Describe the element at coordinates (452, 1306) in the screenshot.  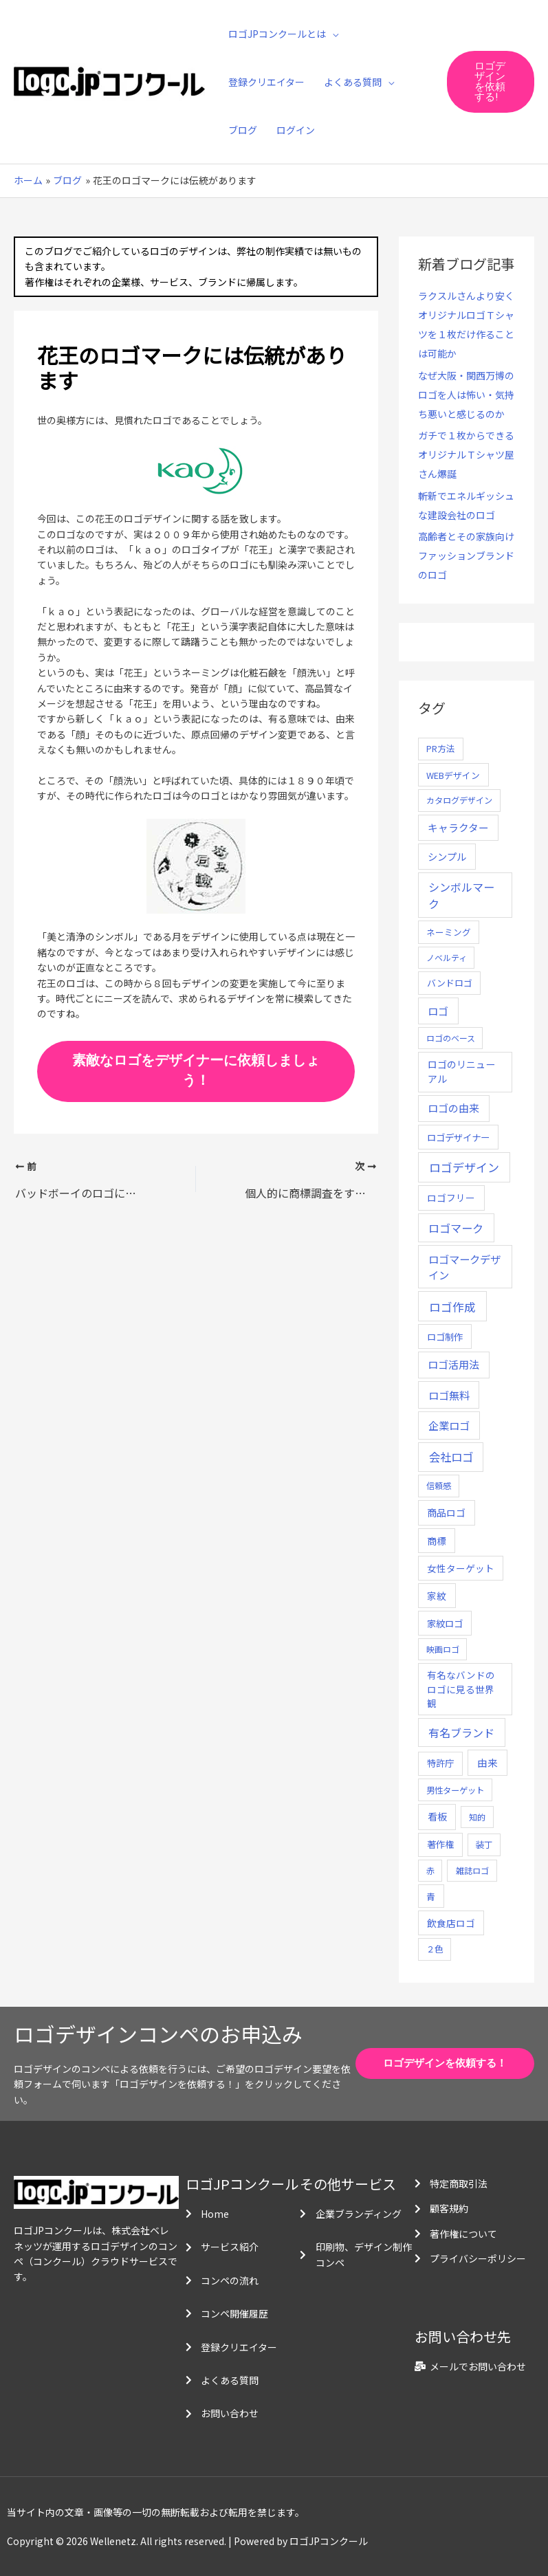
I see `ロゴ作成 [ロゴ作成 (100個の項目)]` at that location.